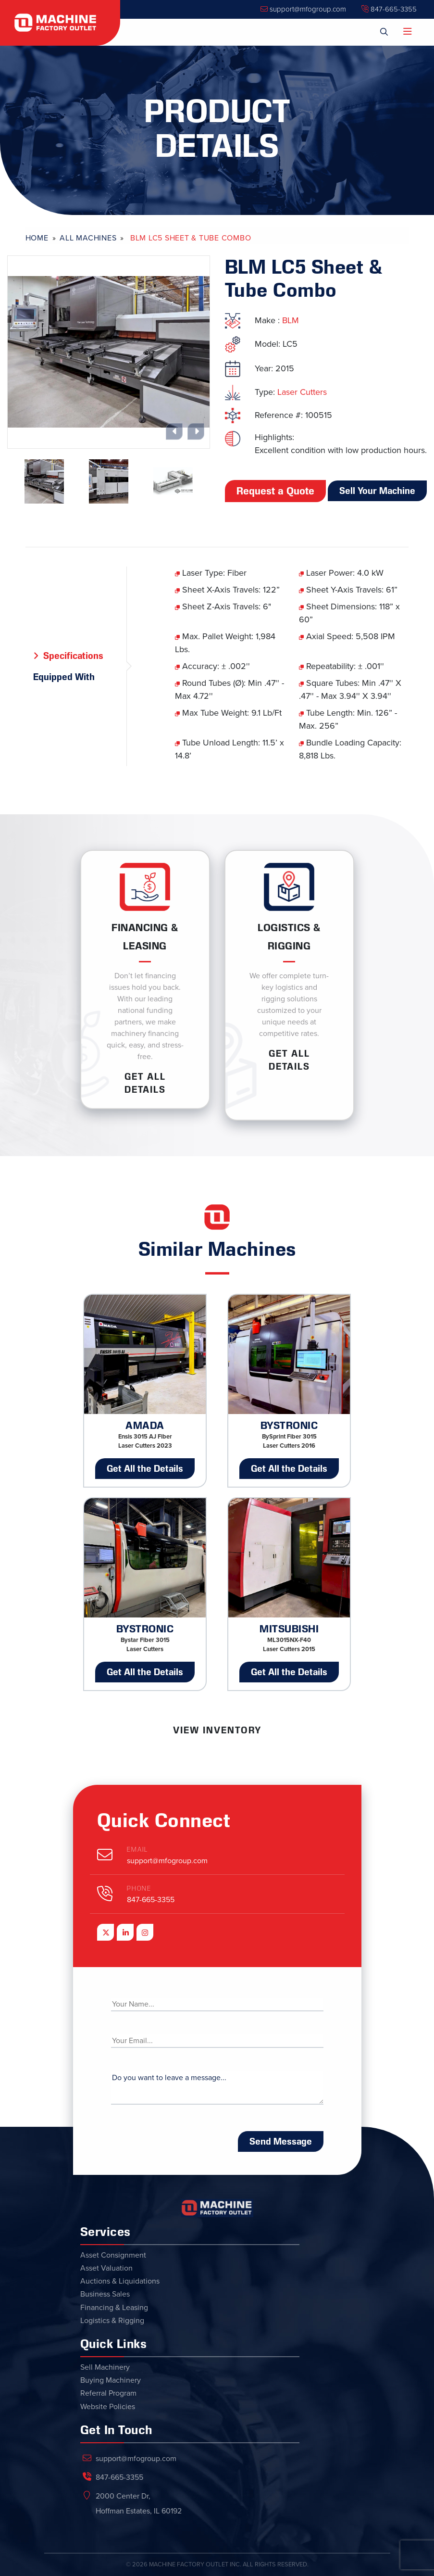  I want to click on All Machines, so click(88, 238).